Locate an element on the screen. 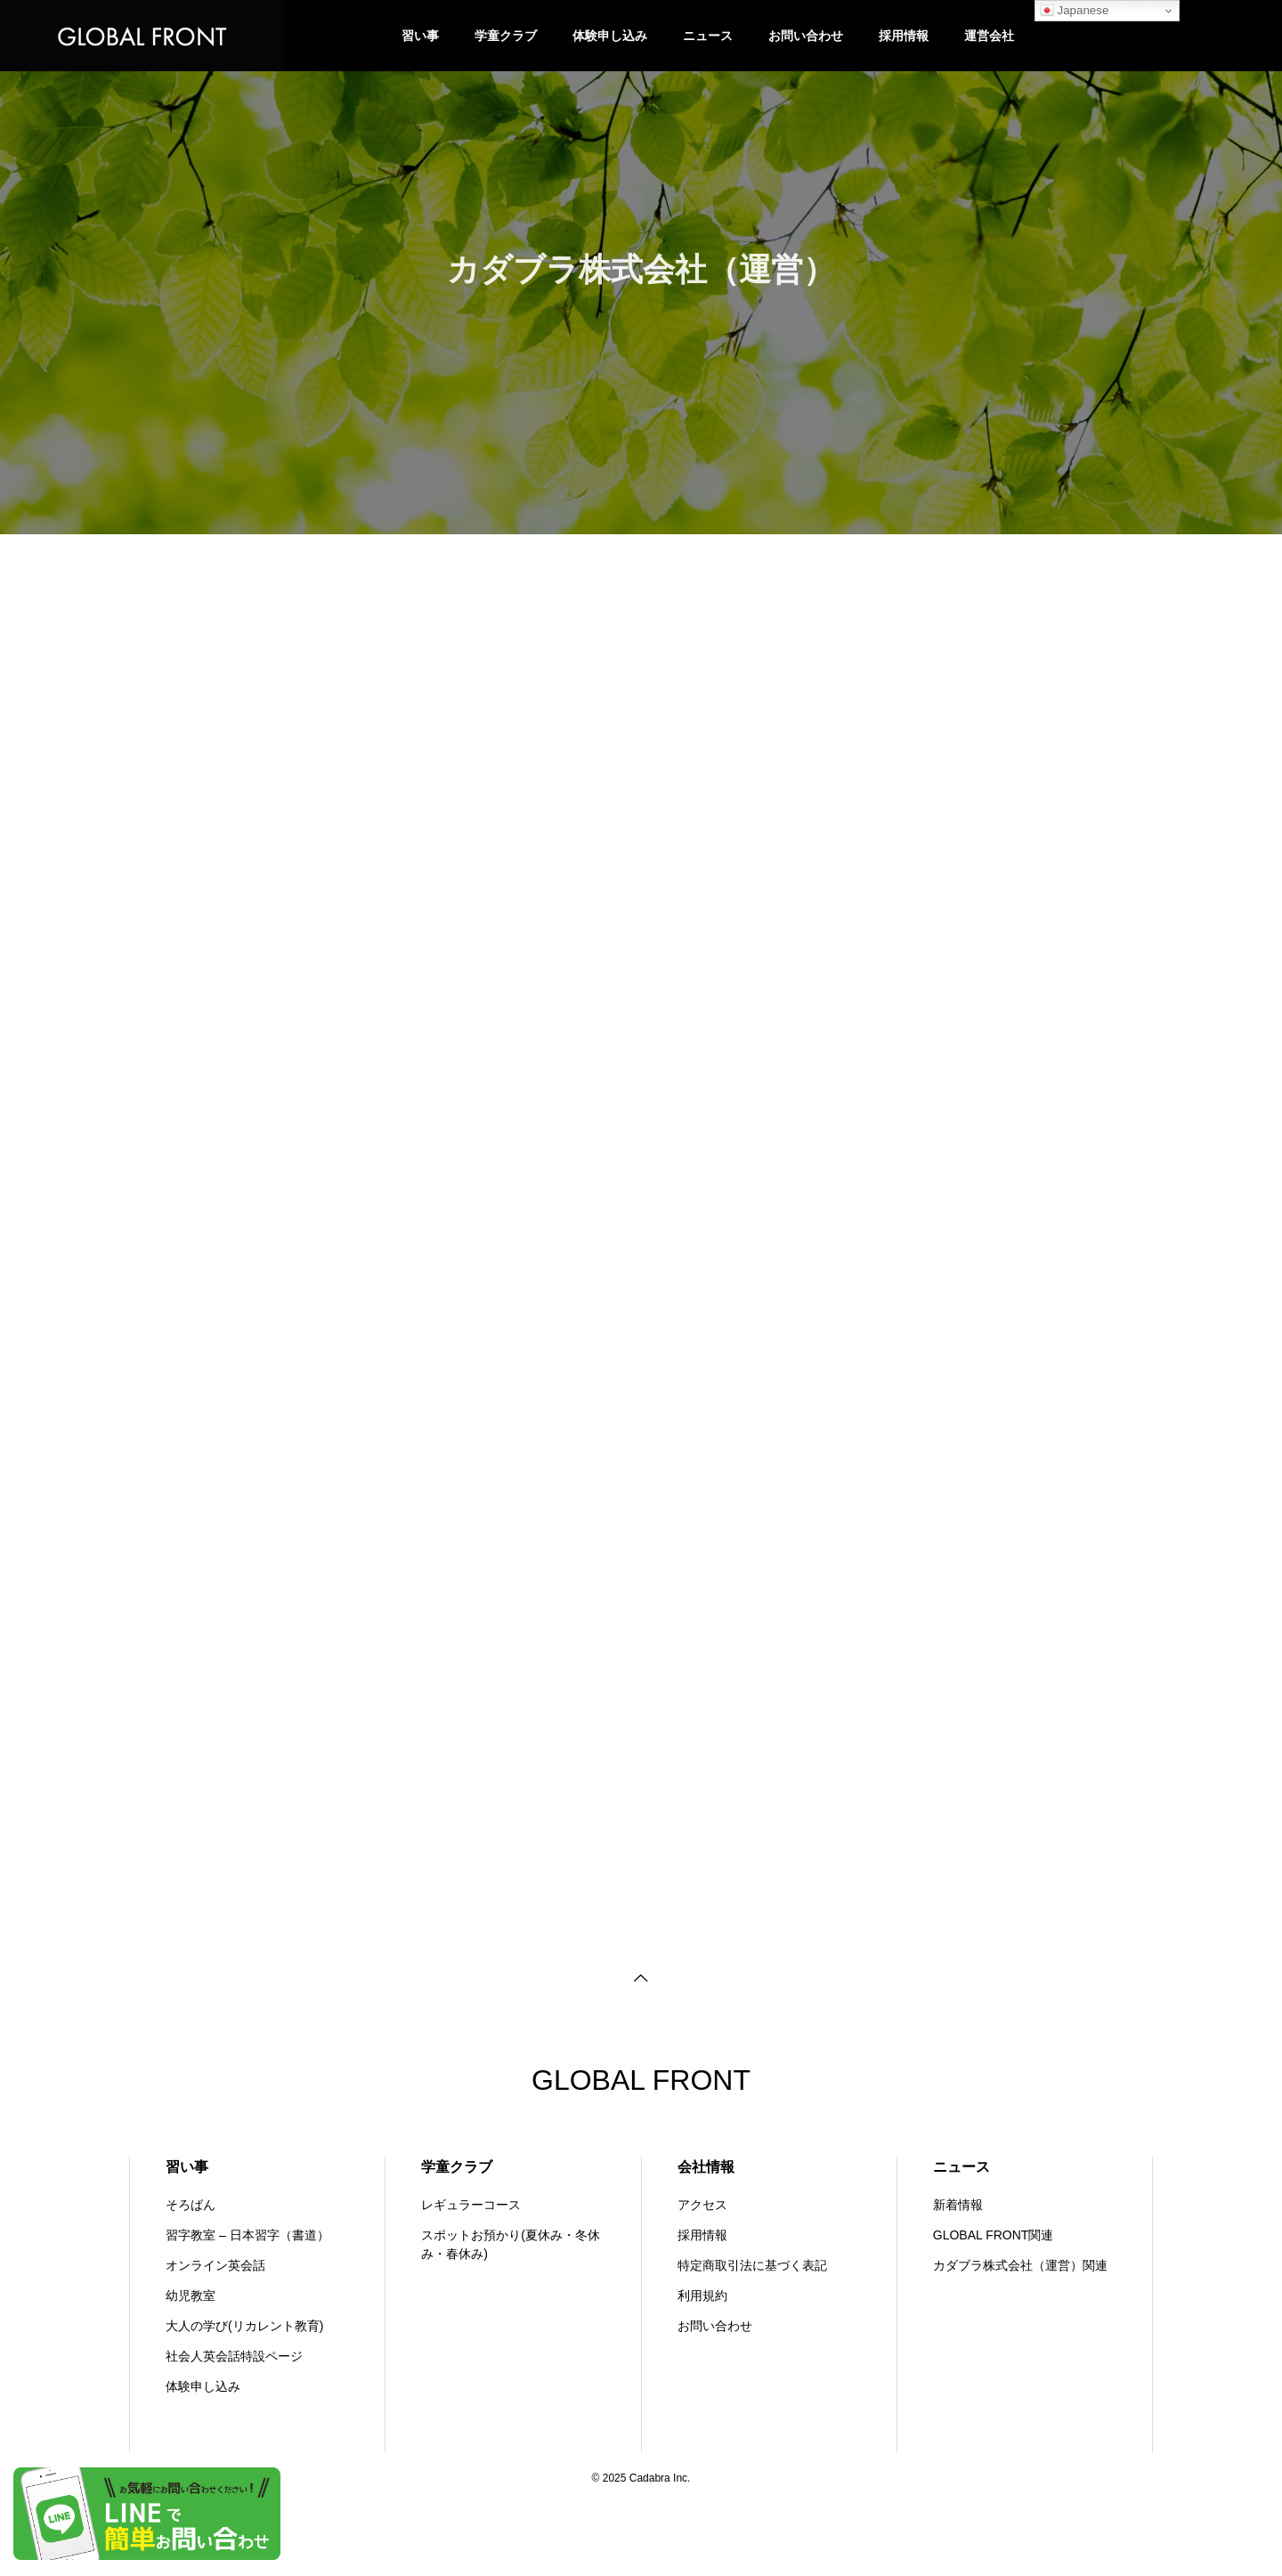  アクセス is located at coordinates (702, 2205).